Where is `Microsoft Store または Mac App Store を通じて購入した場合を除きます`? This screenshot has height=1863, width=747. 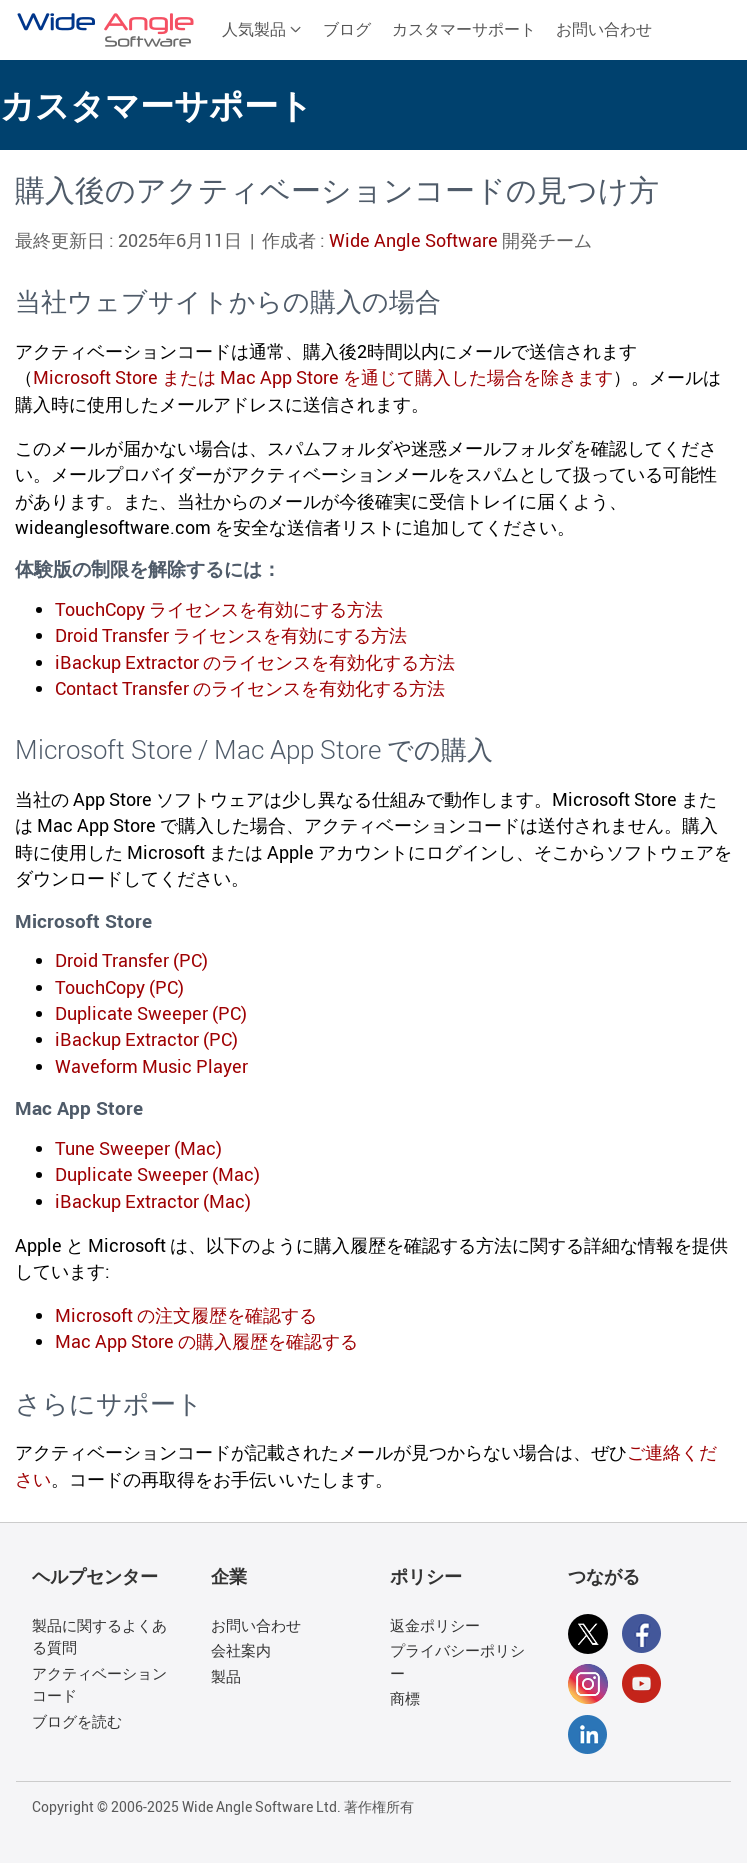 Microsoft Store または Mac App Store を通じて購入した場合を除きます is located at coordinates (323, 377).